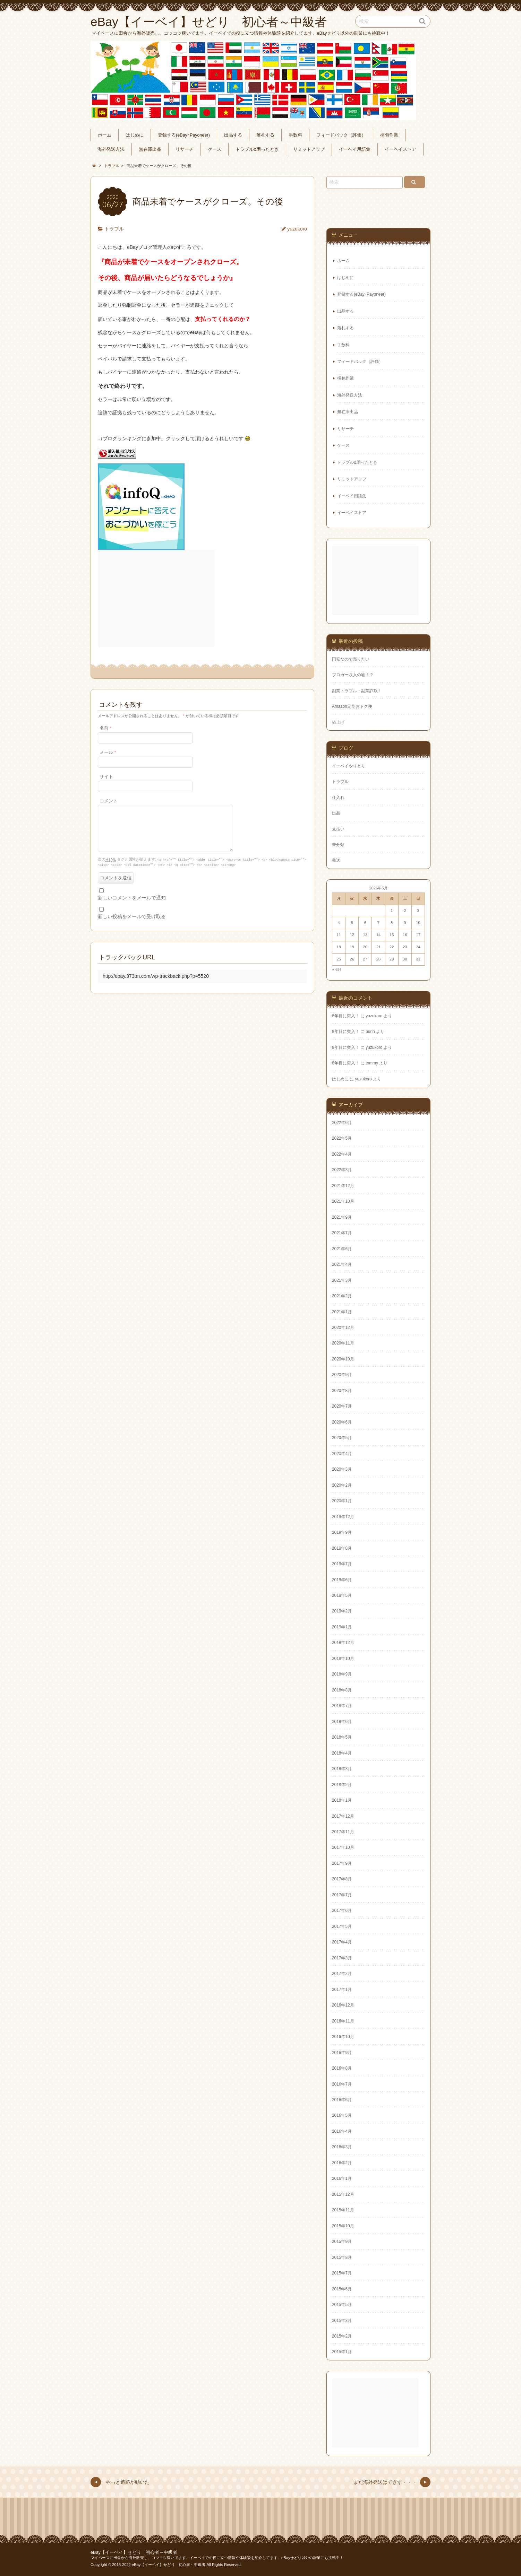 The image size is (521, 2576). I want to click on 8年目に突入！, so click(345, 1015).